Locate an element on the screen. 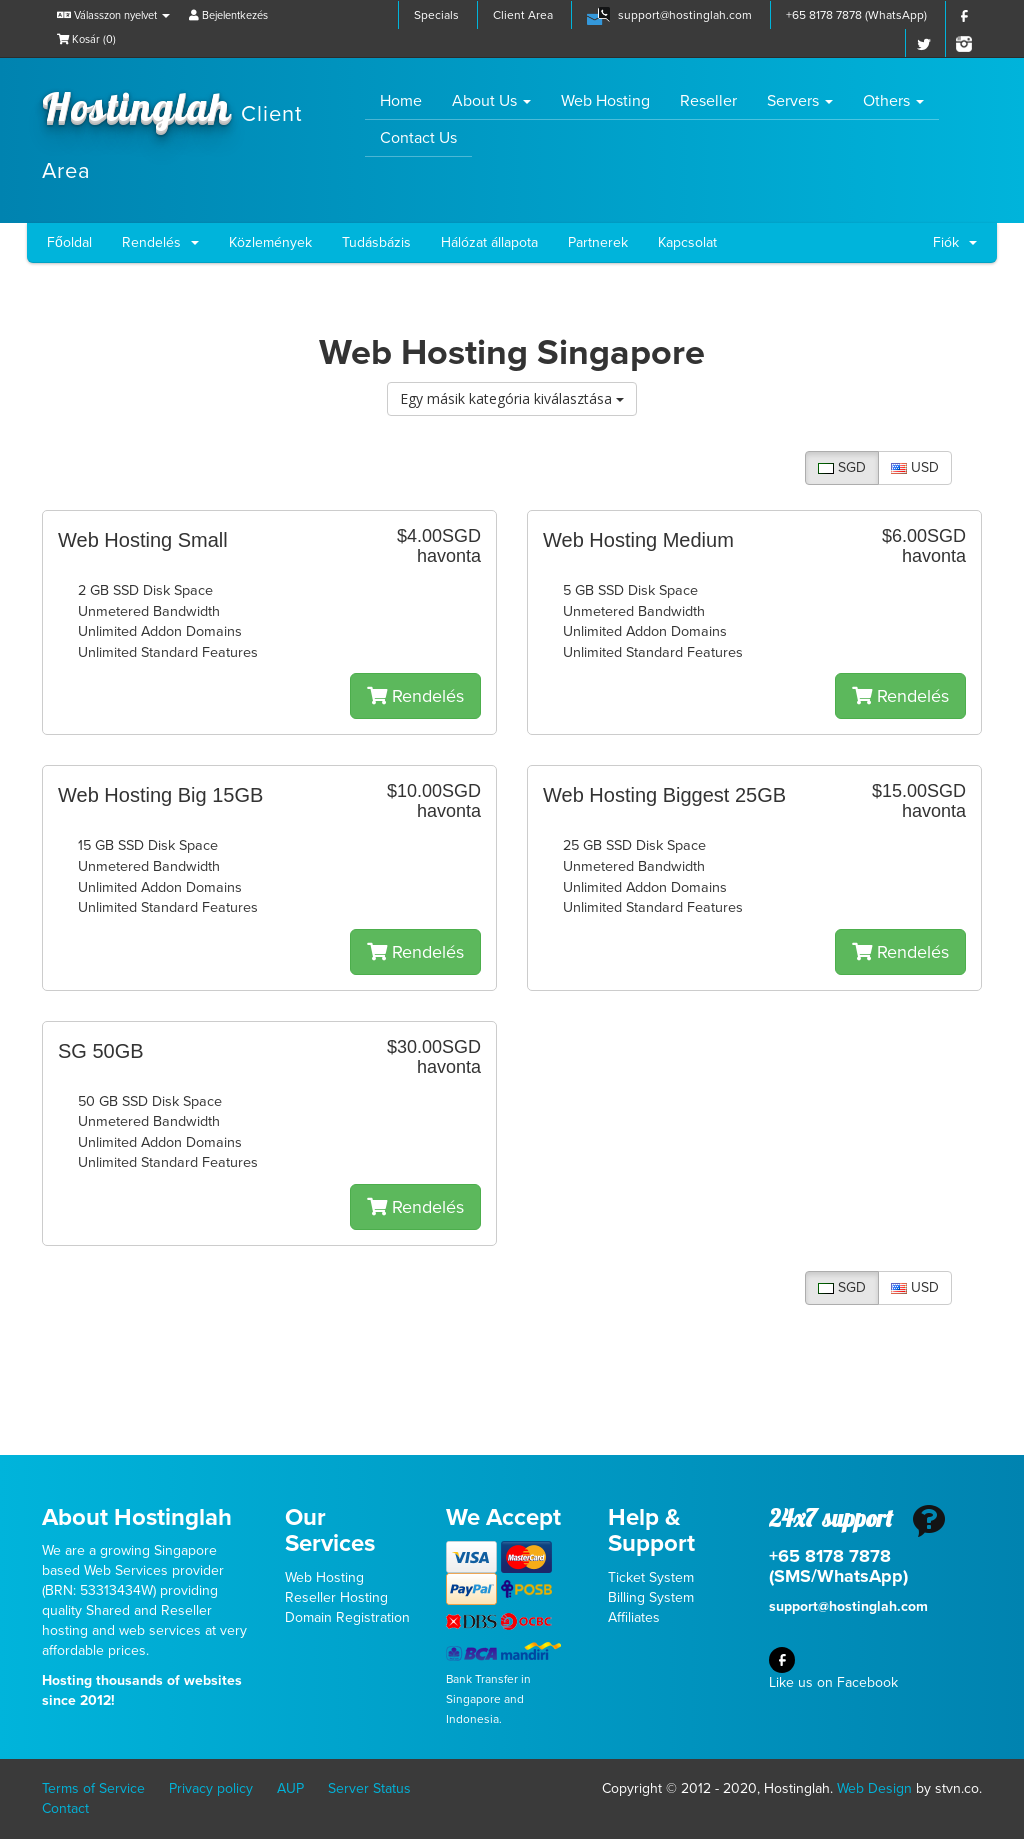  Tudásbázis is located at coordinates (376, 242).